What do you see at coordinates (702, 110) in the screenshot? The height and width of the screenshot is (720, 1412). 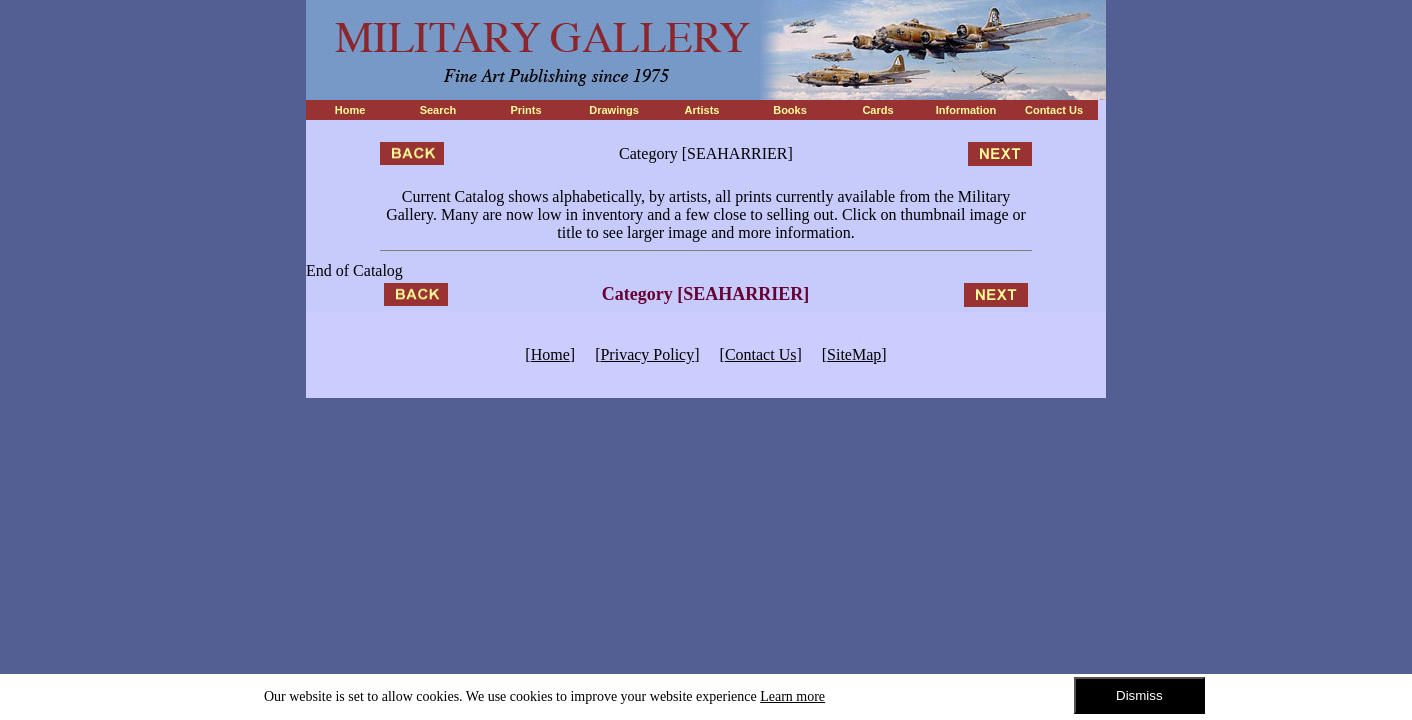 I see `Artists` at bounding box center [702, 110].